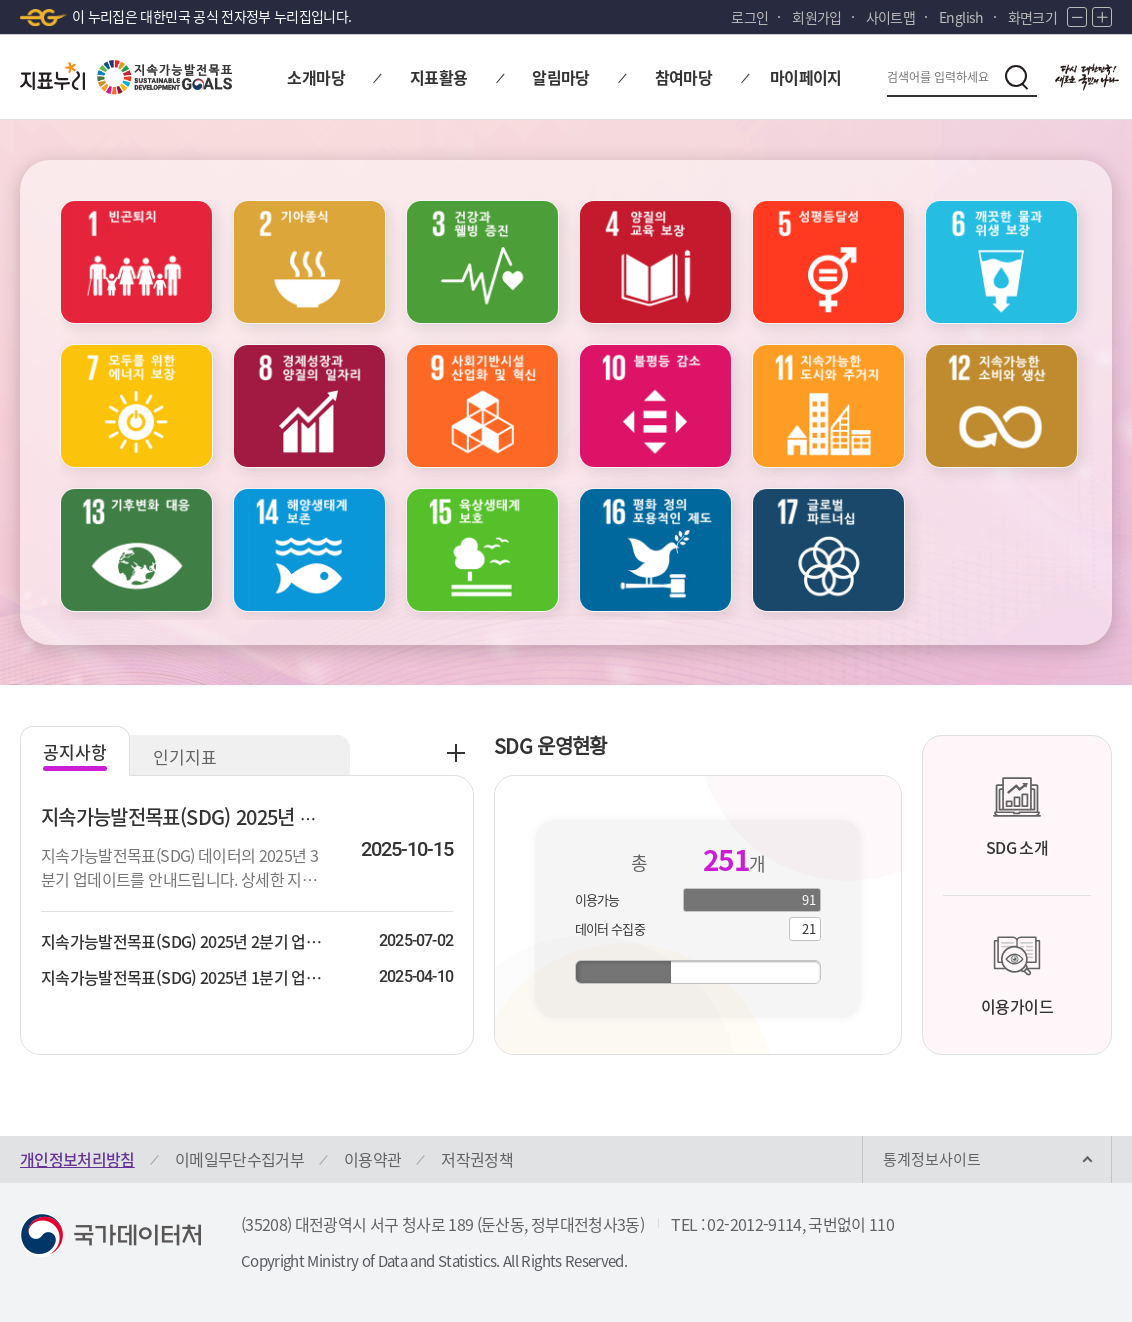 This screenshot has height=1322, width=1132. I want to click on 개인정보처리방침, so click(77, 1159).